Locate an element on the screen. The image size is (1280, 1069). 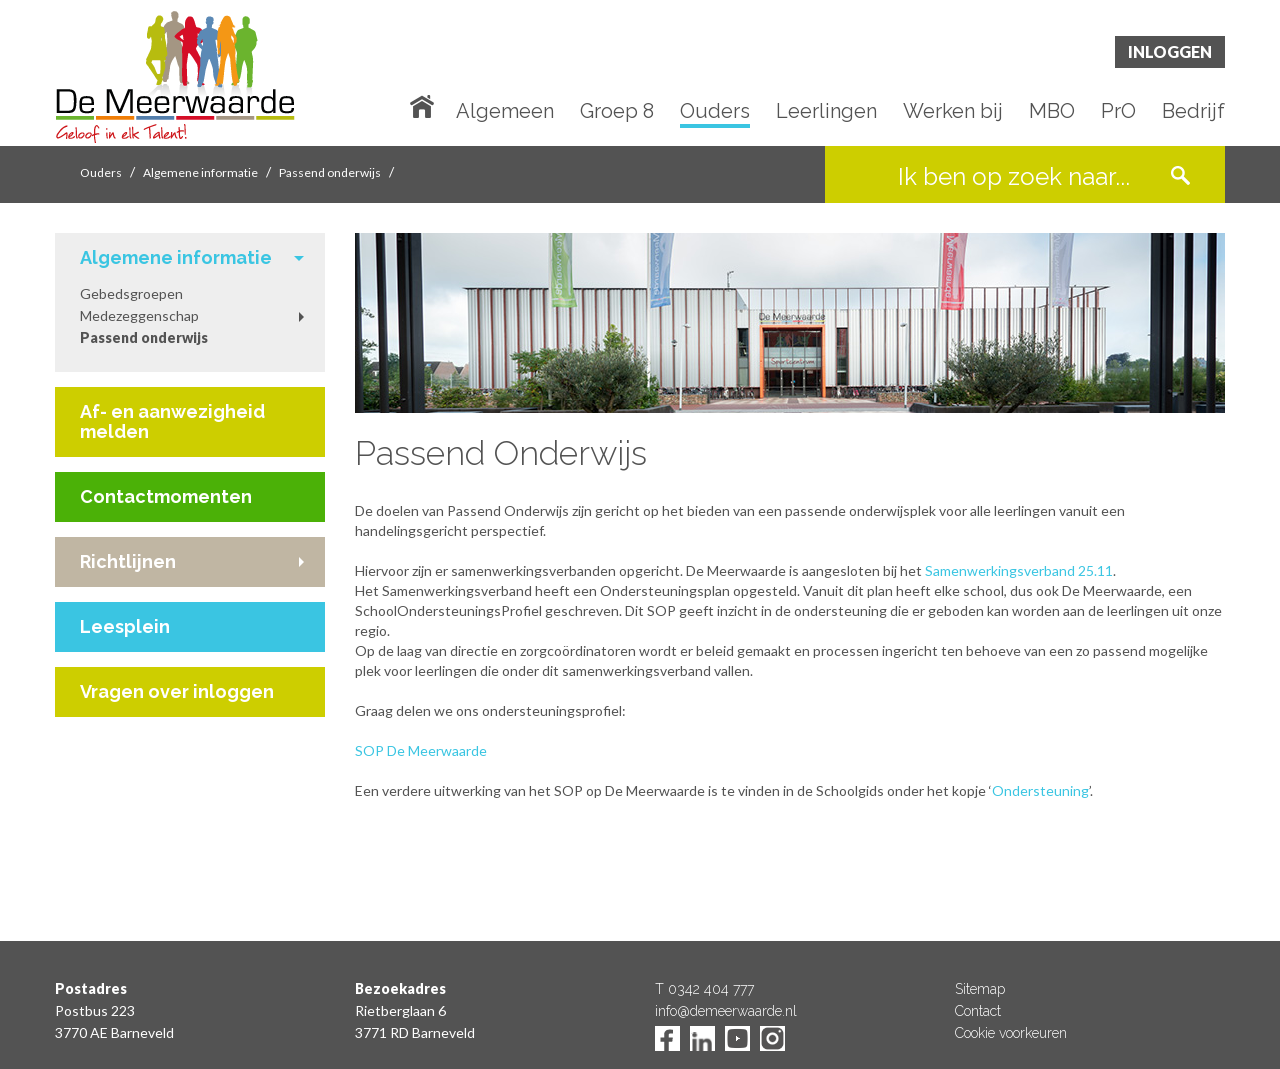
PrO is located at coordinates (1118, 112).